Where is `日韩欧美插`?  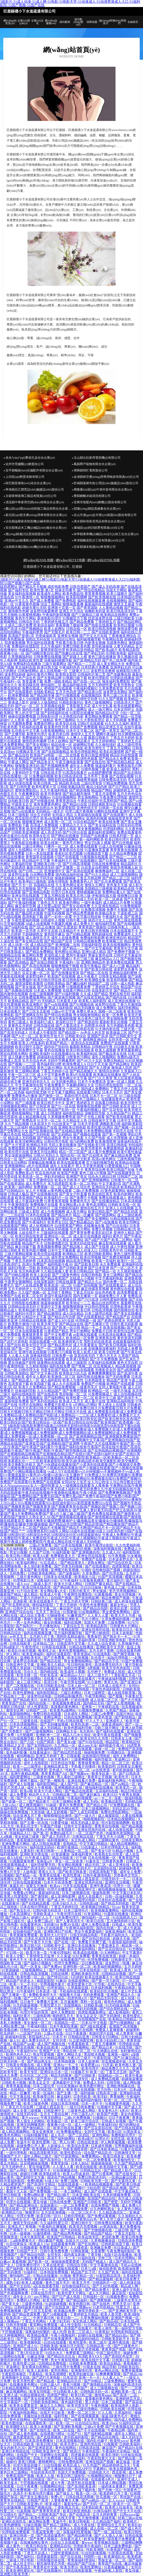
日韩欧美插 is located at coordinates (49, 2346).